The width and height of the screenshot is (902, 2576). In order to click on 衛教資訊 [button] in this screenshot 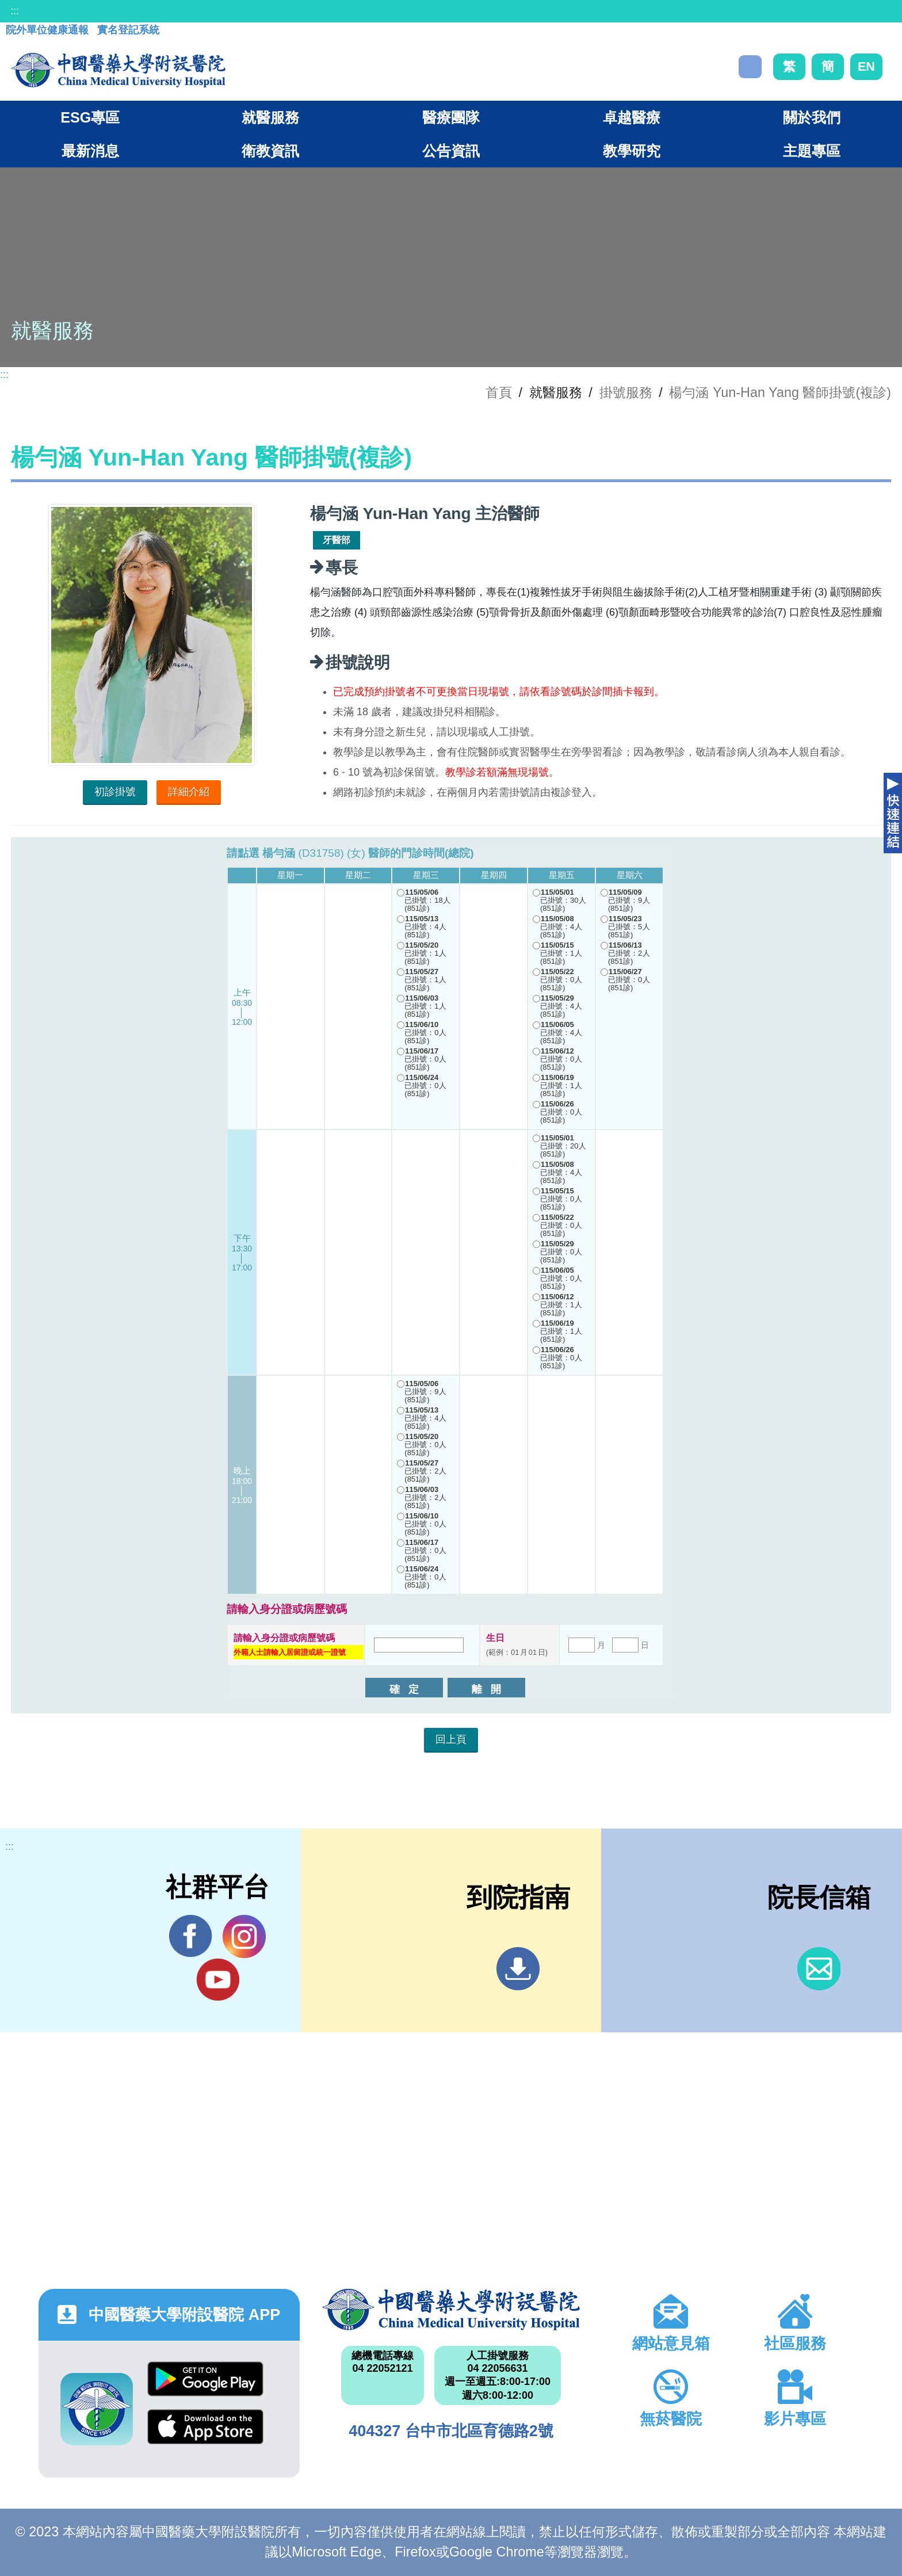, I will do `click(270, 151)`.